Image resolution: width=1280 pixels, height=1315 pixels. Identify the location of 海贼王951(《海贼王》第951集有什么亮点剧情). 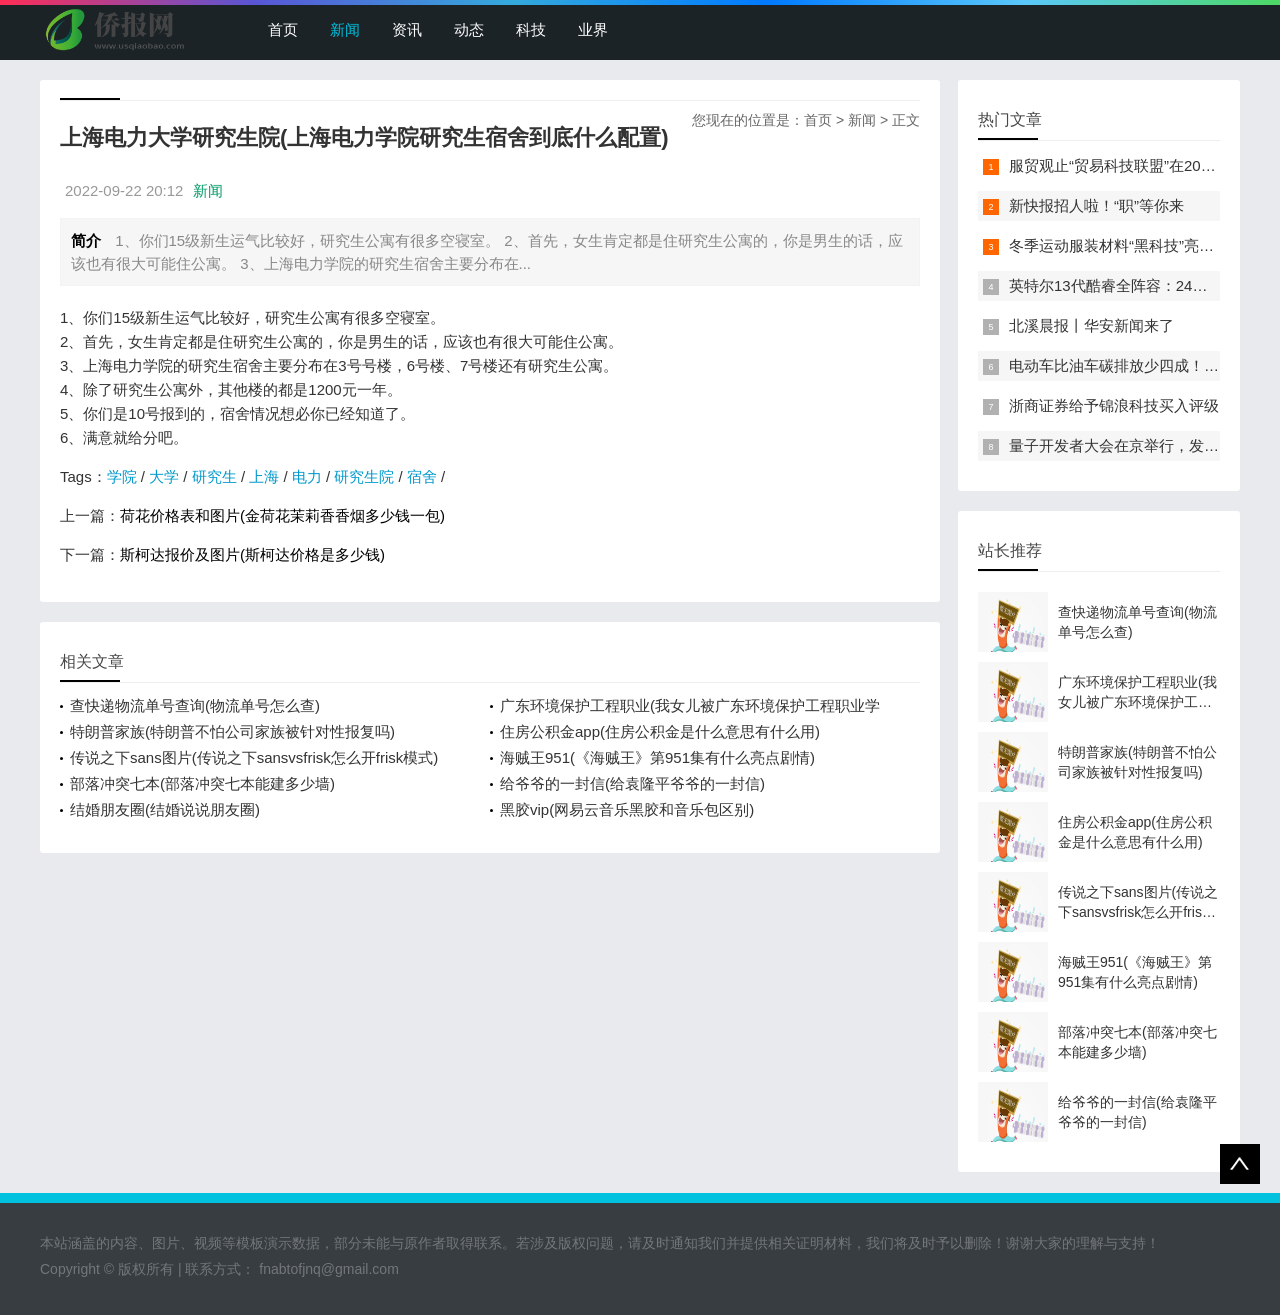
(657, 757).